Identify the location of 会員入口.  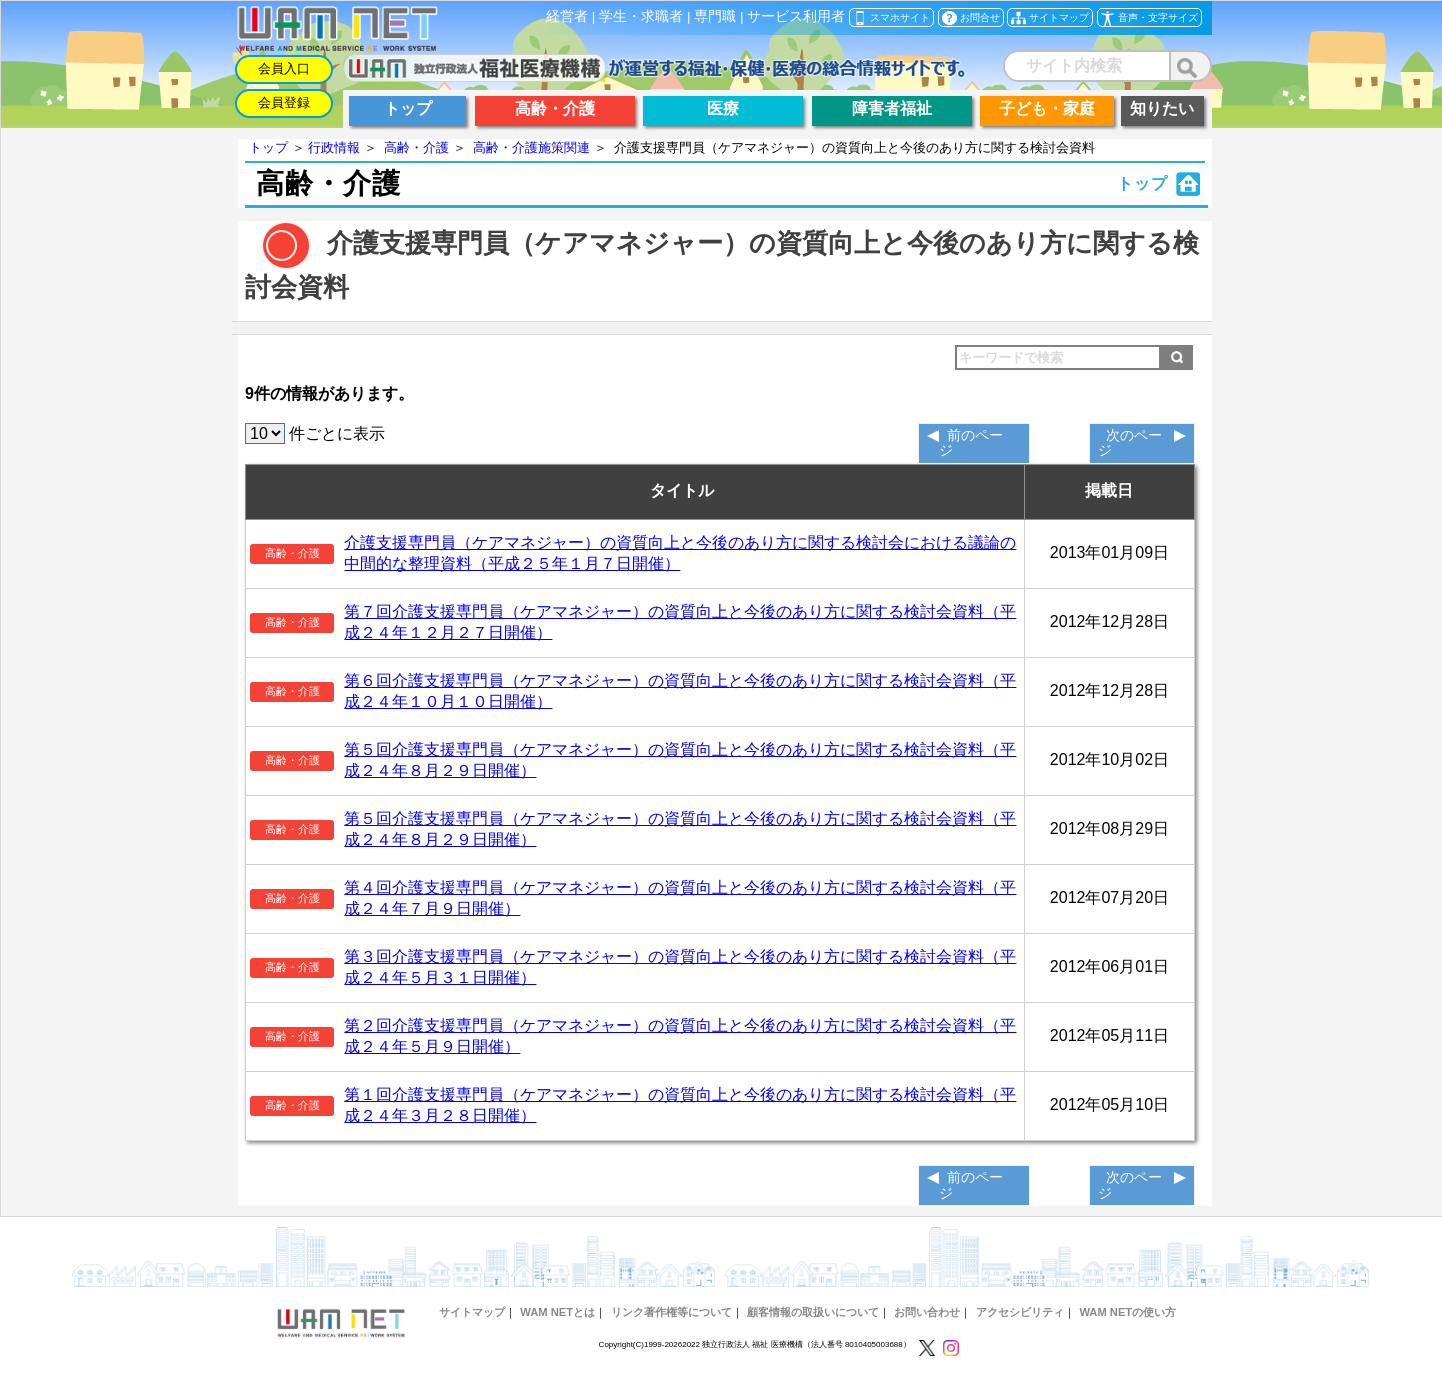
(284, 68).